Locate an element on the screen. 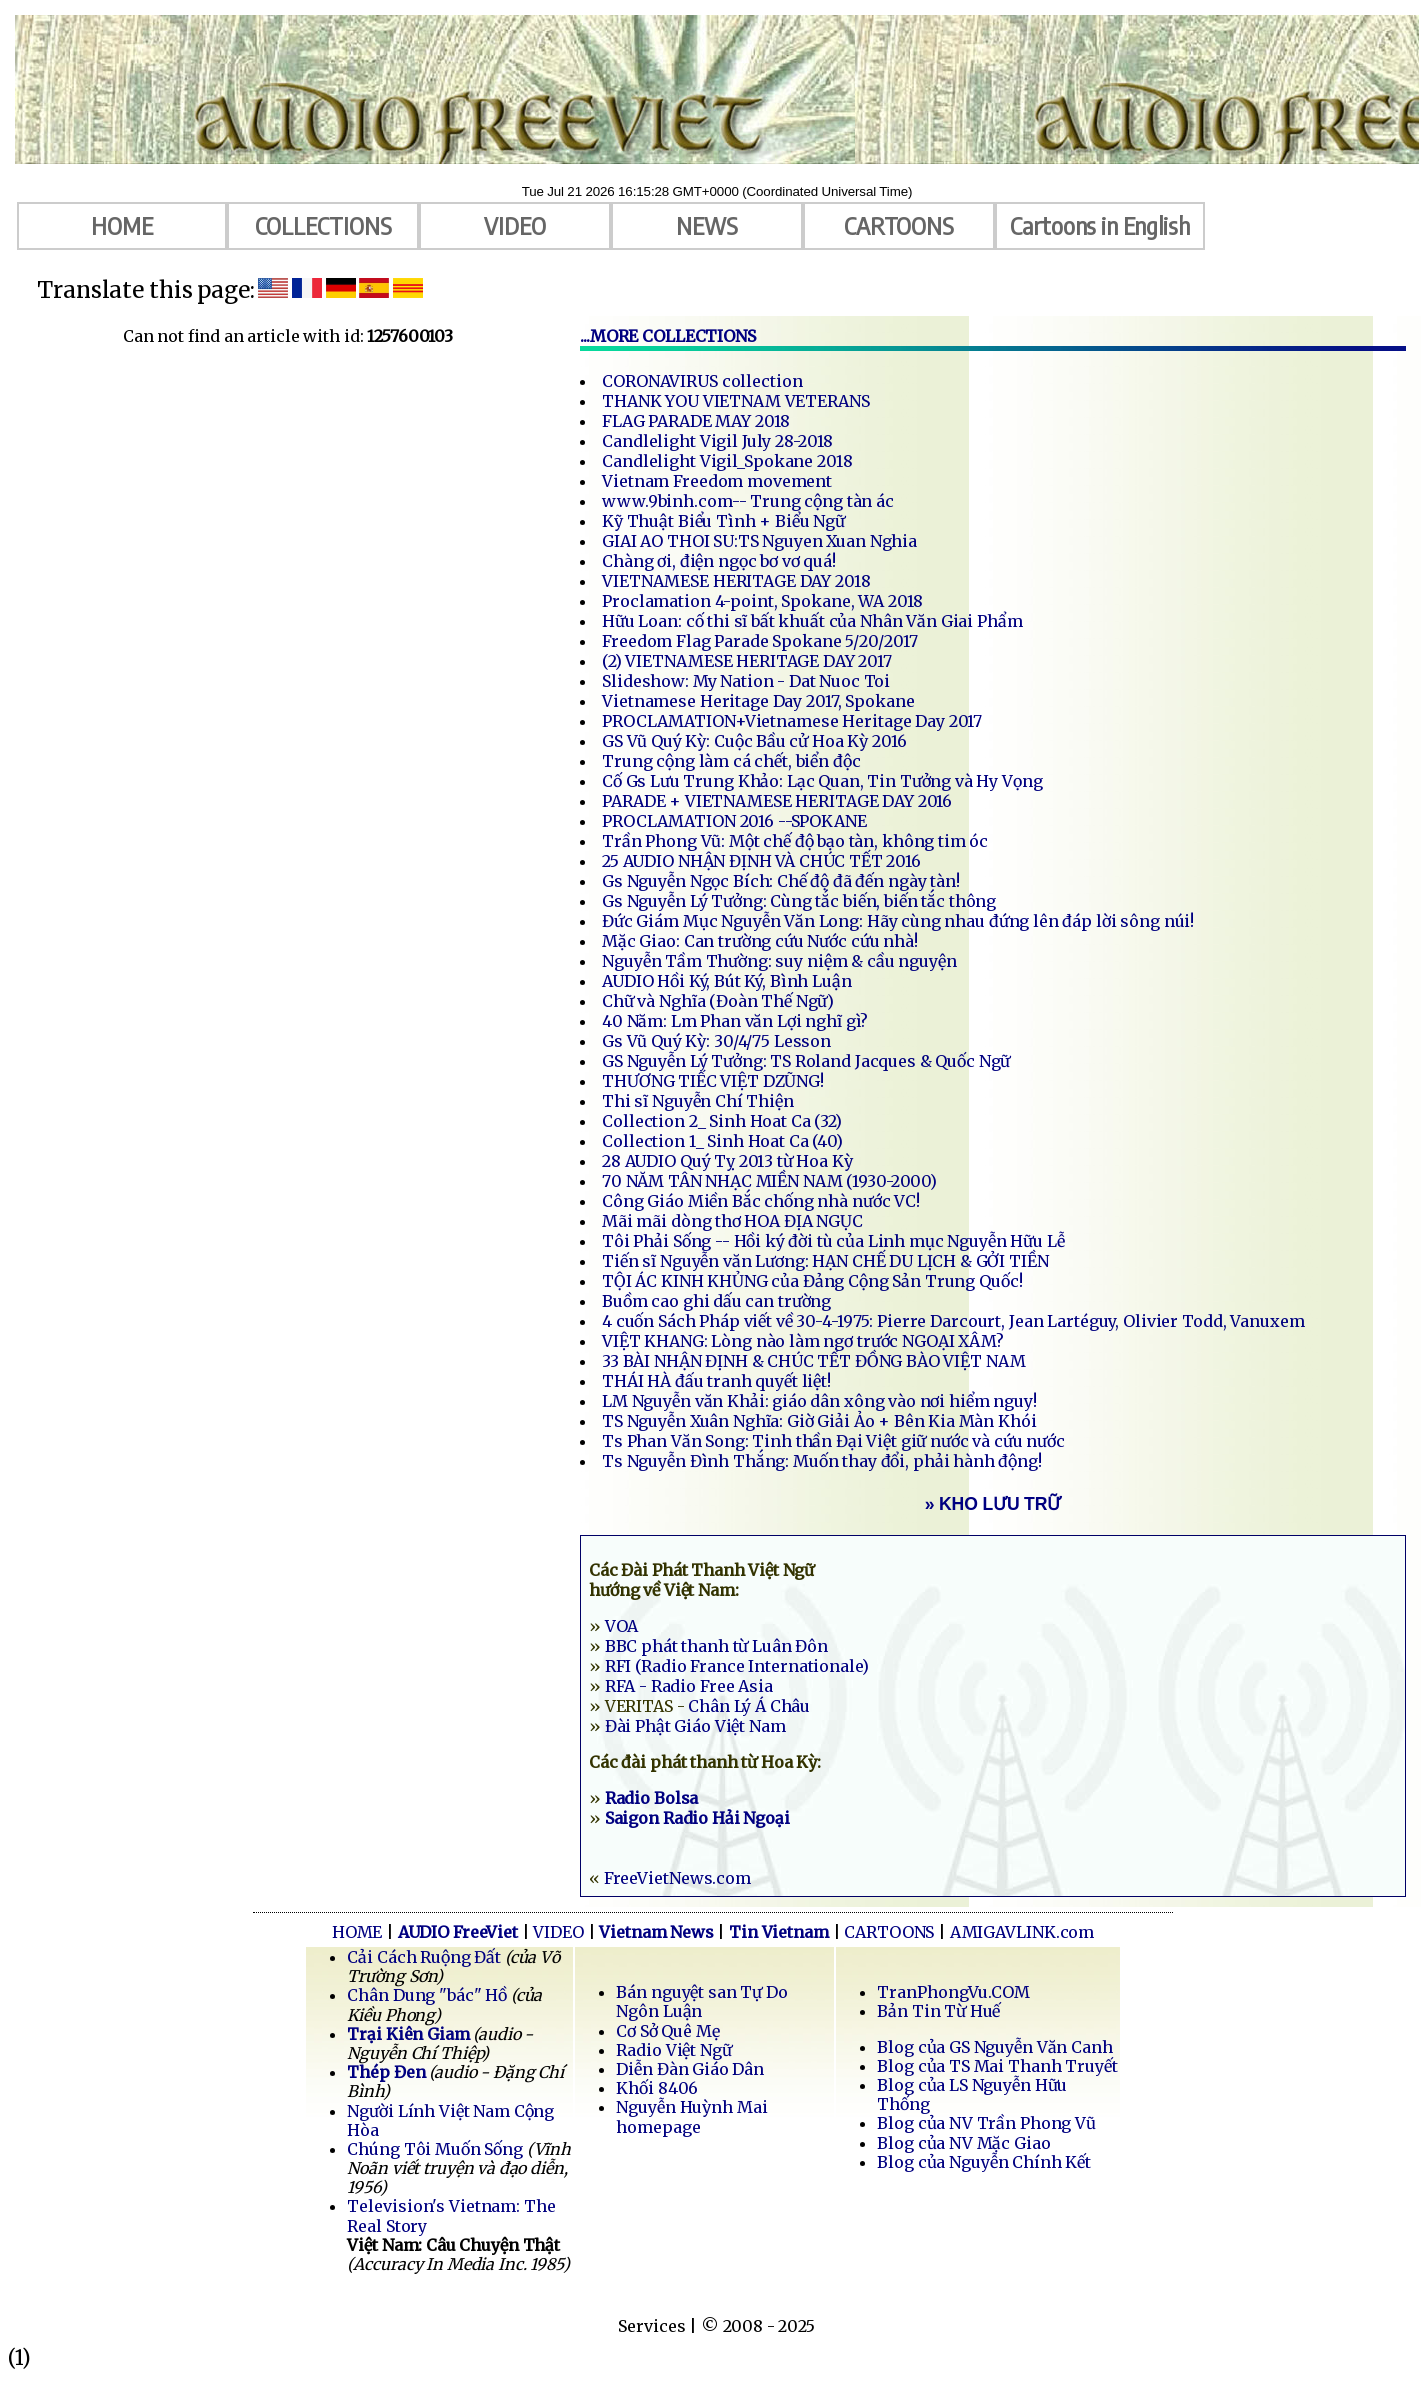 The width and height of the screenshot is (1426, 2381). Chàng ơi, điện ngọc bơ vơ quá! is located at coordinates (719, 561).